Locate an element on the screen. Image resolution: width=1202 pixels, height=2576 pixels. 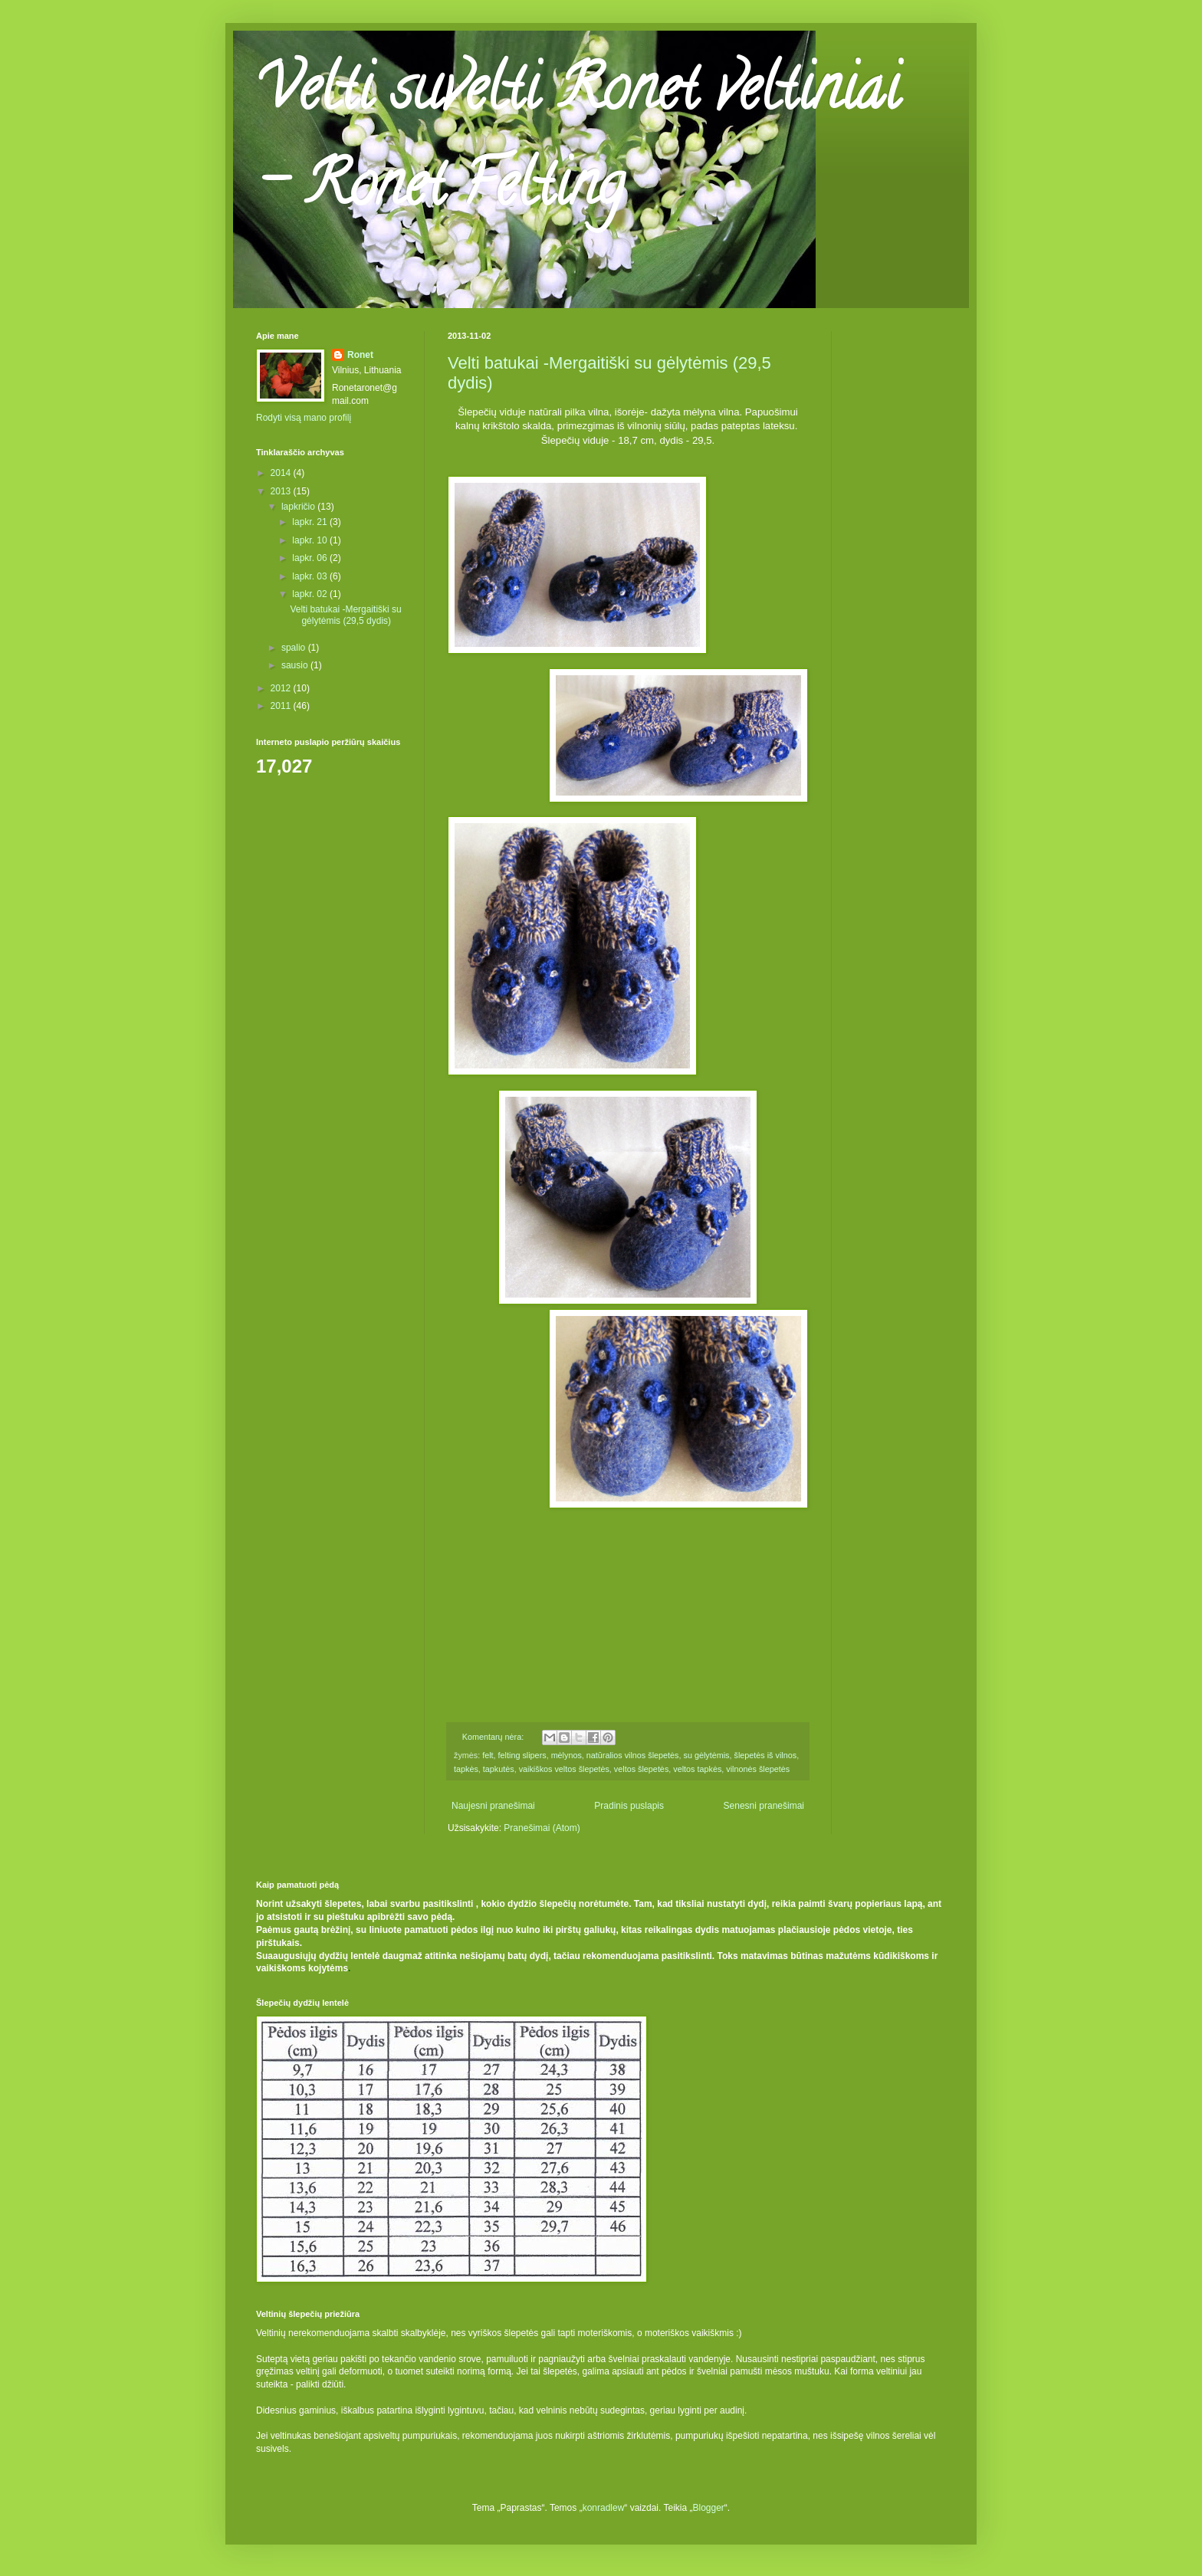
Velti suvelti Ronet veltiniai - Ronet Felting is located at coordinates (577, 143).